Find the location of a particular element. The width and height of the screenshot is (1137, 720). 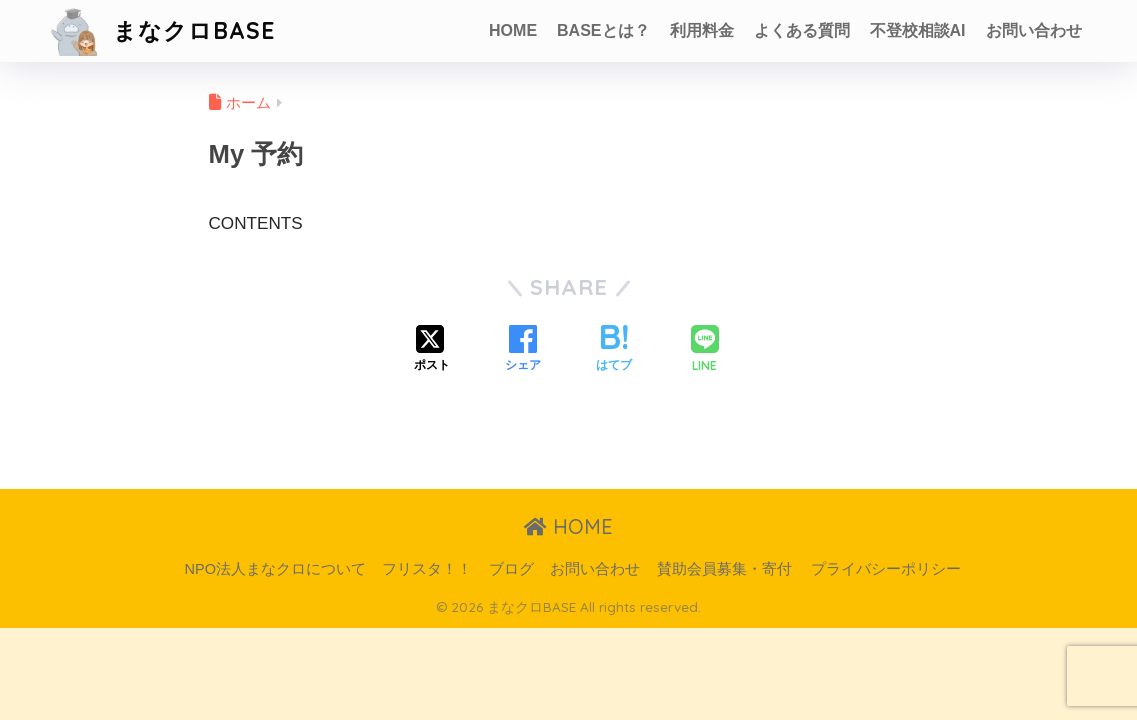

HOME is located at coordinates (513, 30).